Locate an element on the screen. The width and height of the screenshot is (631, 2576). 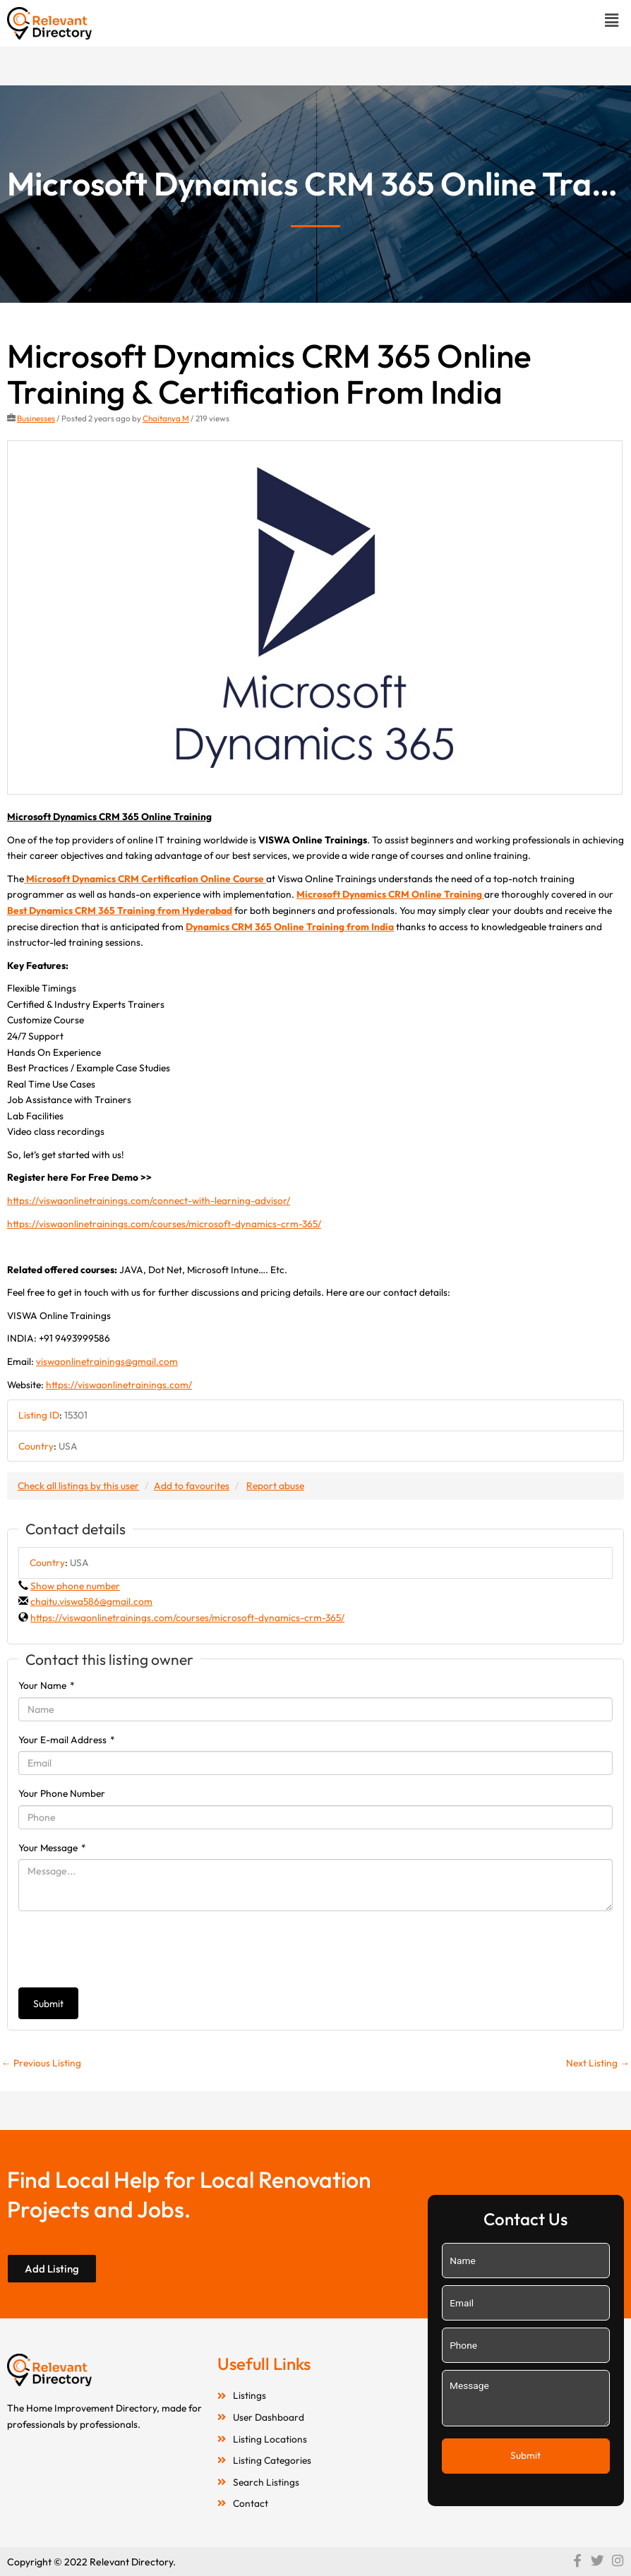
Your Phone Number is located at coordinates (61, 1793).